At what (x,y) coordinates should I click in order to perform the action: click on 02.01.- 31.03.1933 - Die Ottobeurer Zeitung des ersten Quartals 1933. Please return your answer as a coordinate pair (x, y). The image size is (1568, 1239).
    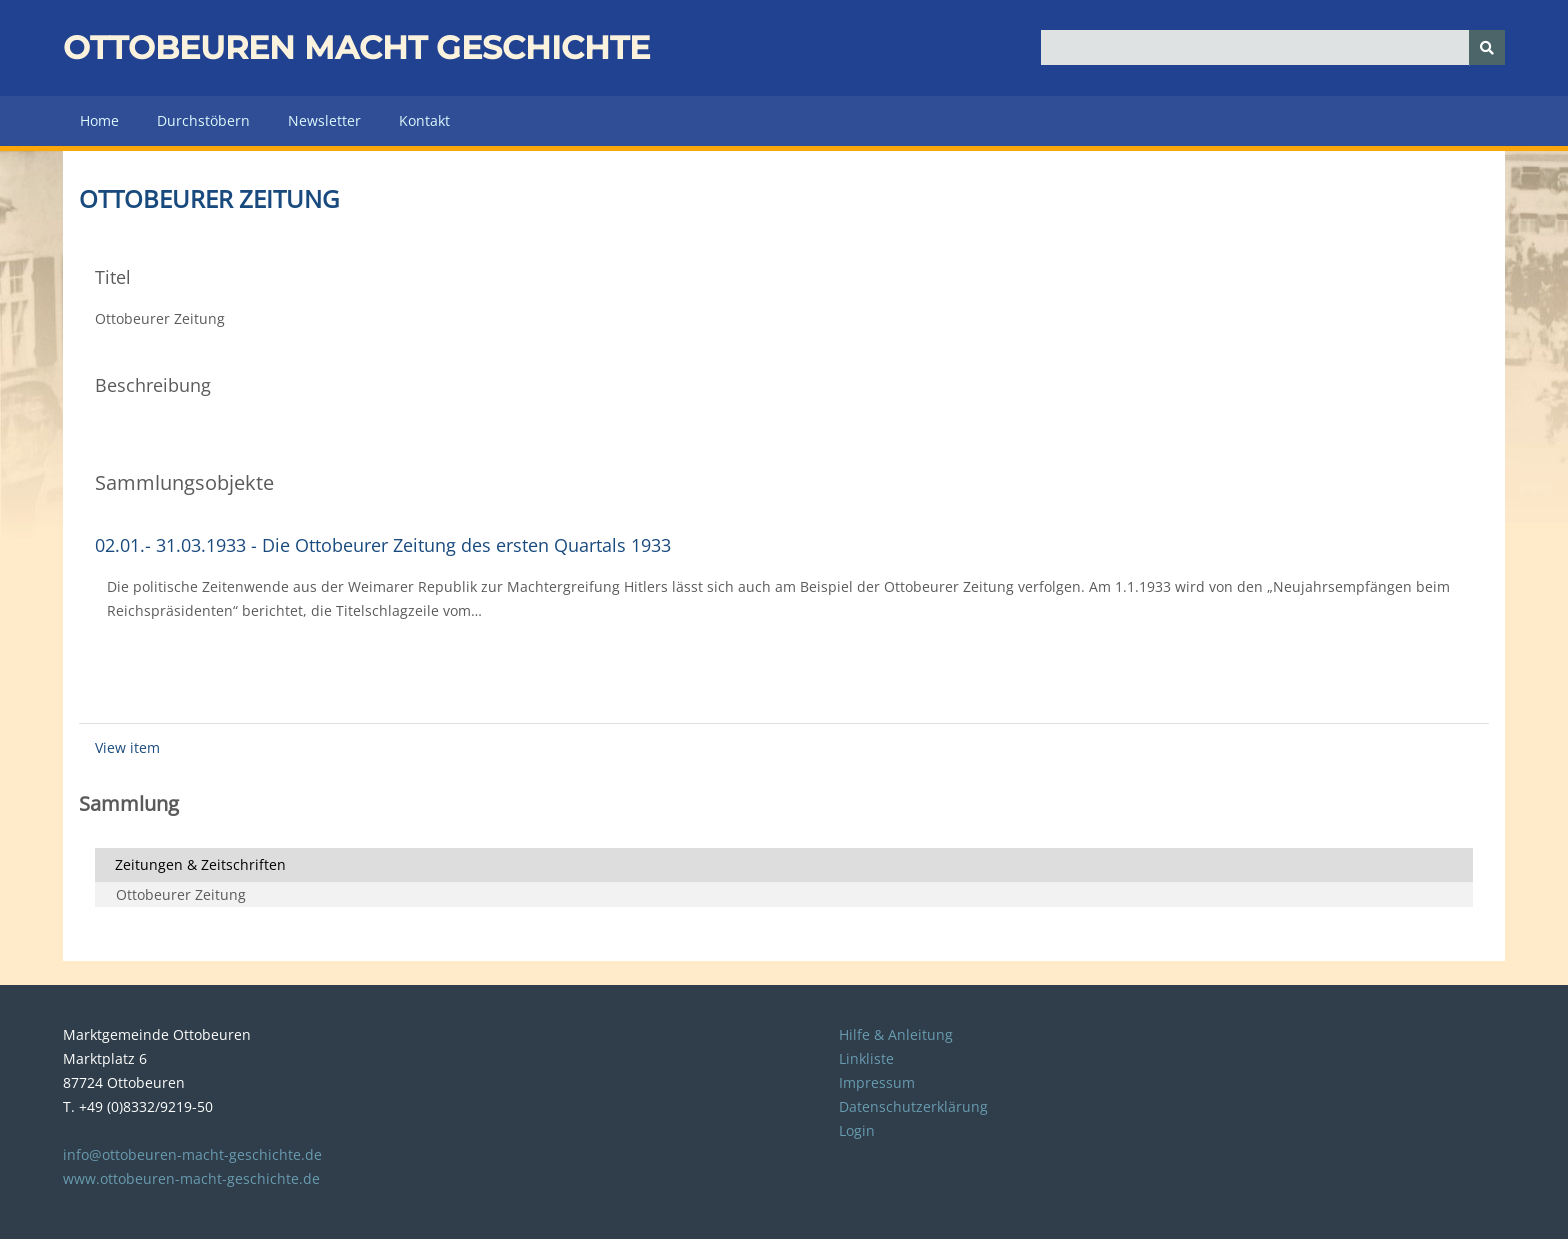
    Looking at the image, I should click on (383, 545).